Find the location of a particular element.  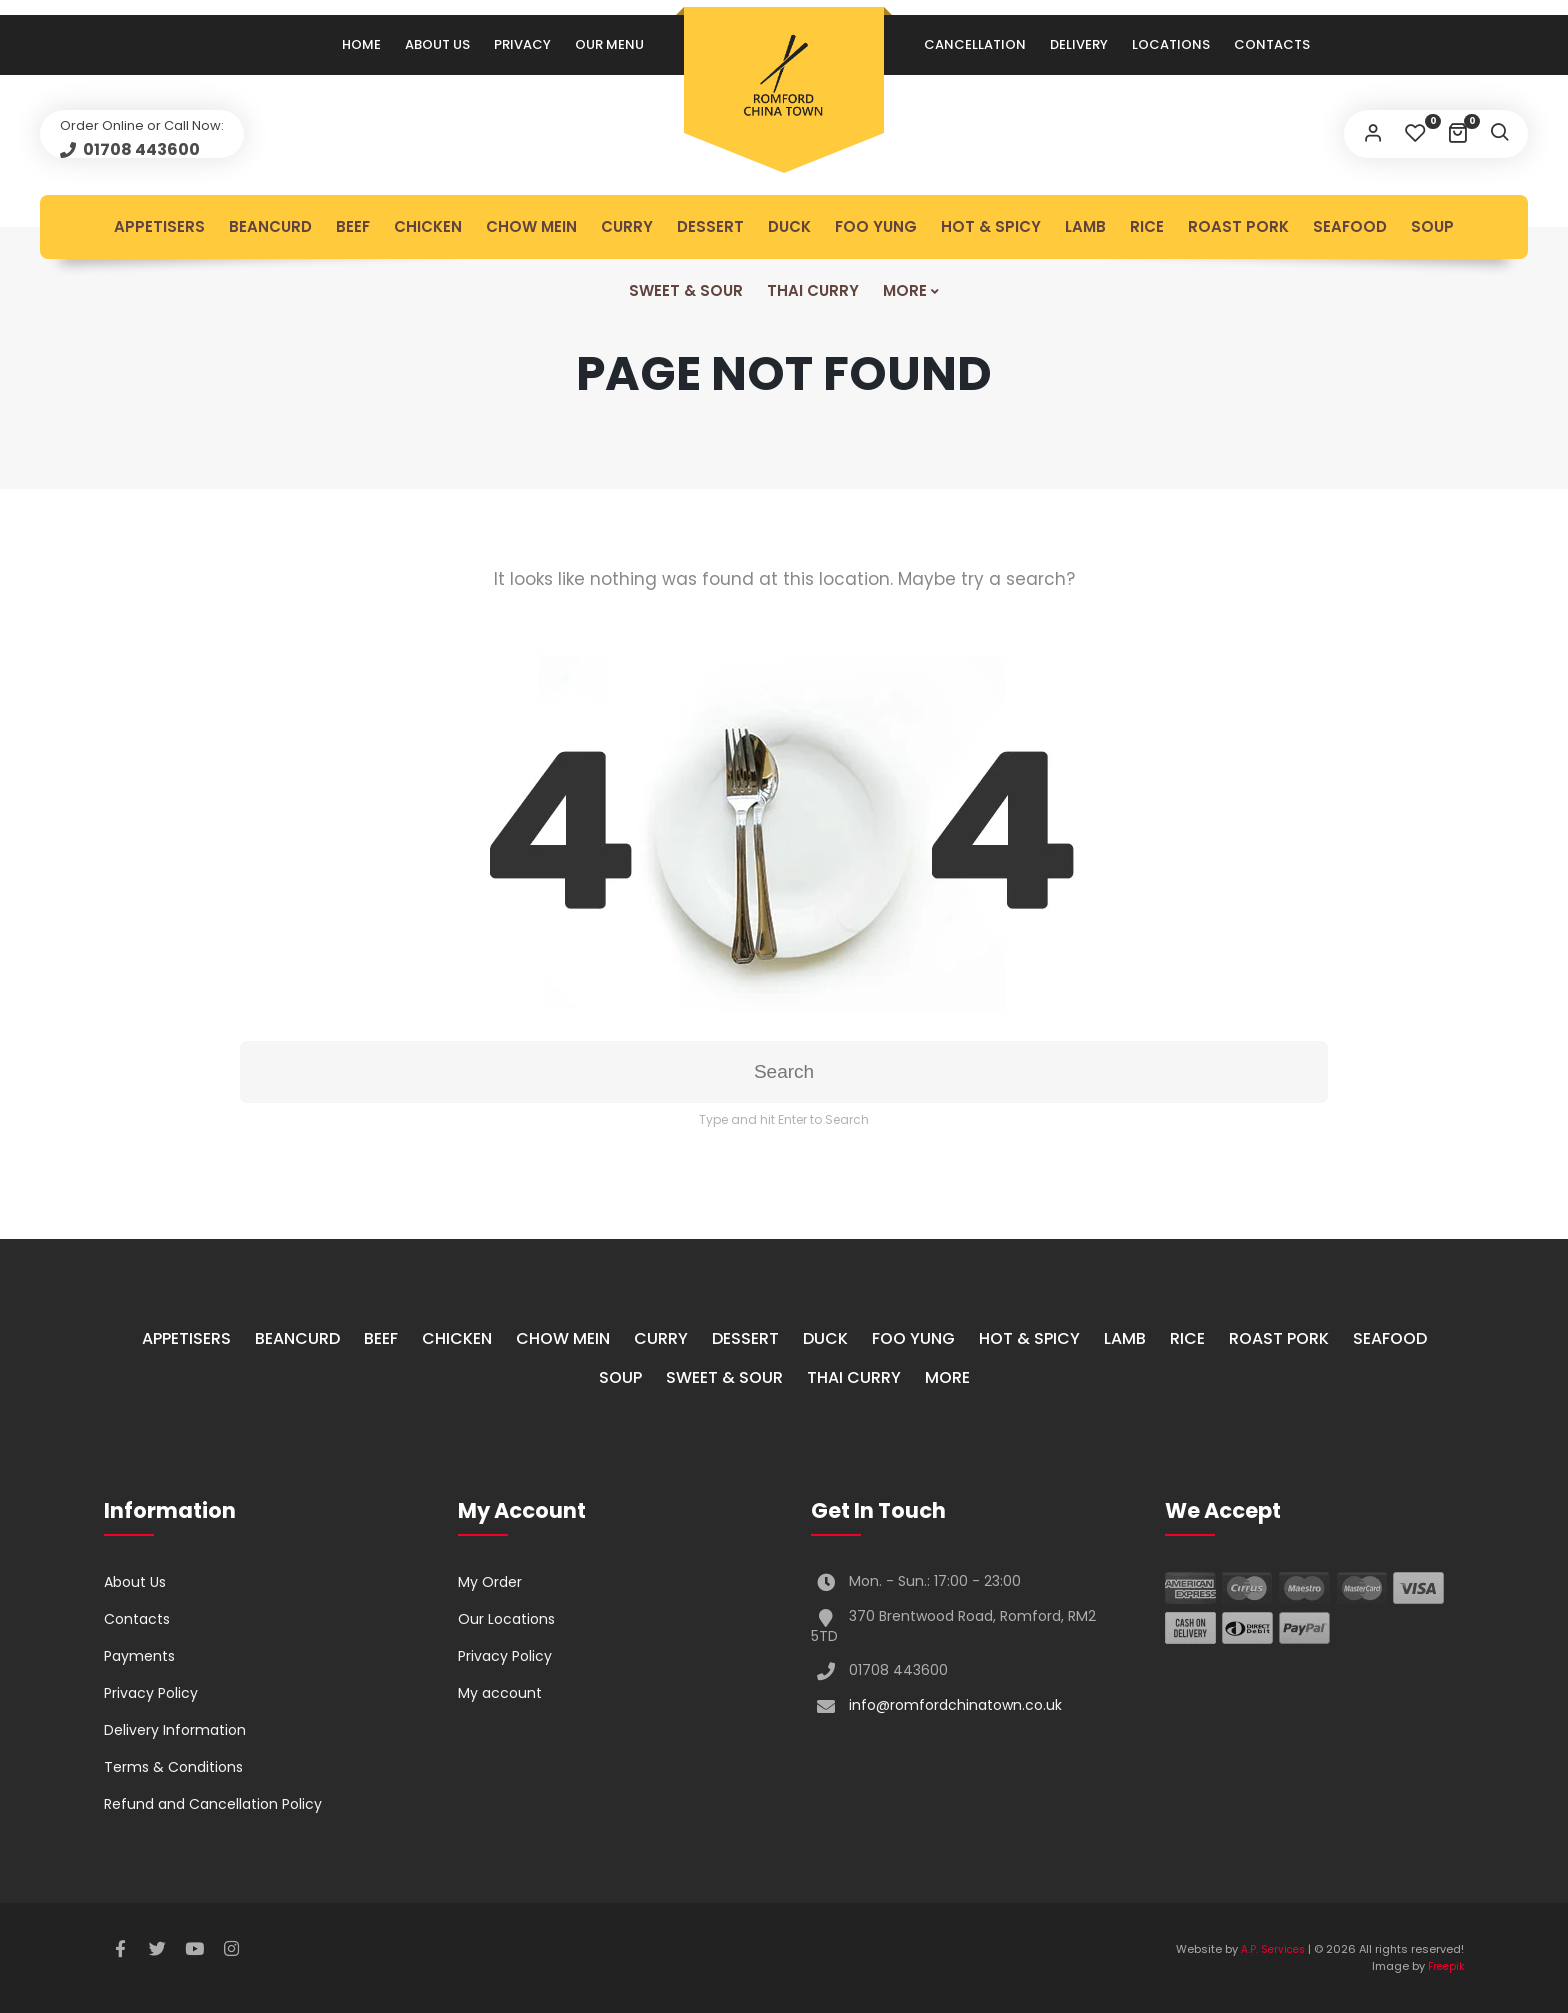

Cancellation is located at coordinates (975, 44).